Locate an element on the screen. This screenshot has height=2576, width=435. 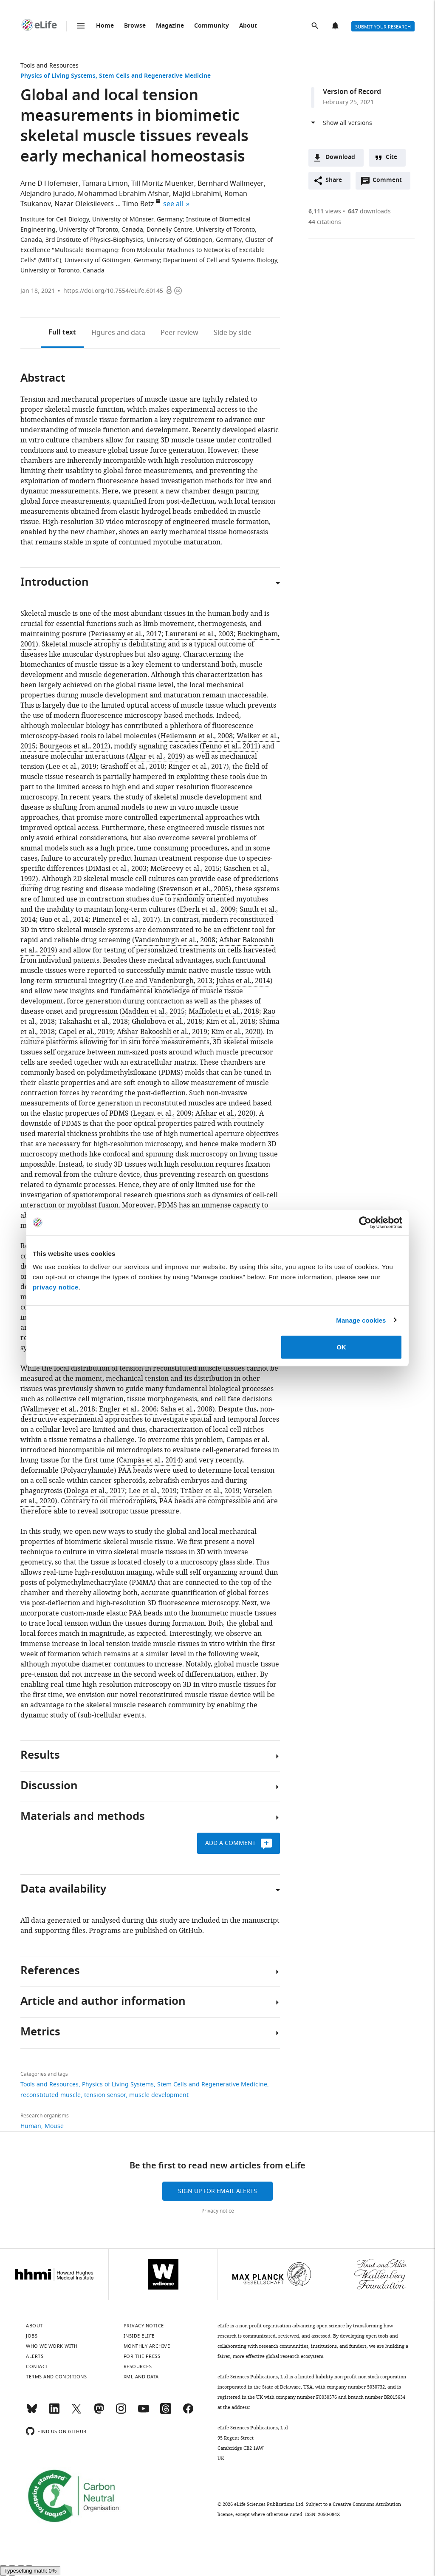
Figures is located at coordinates (118, 333).